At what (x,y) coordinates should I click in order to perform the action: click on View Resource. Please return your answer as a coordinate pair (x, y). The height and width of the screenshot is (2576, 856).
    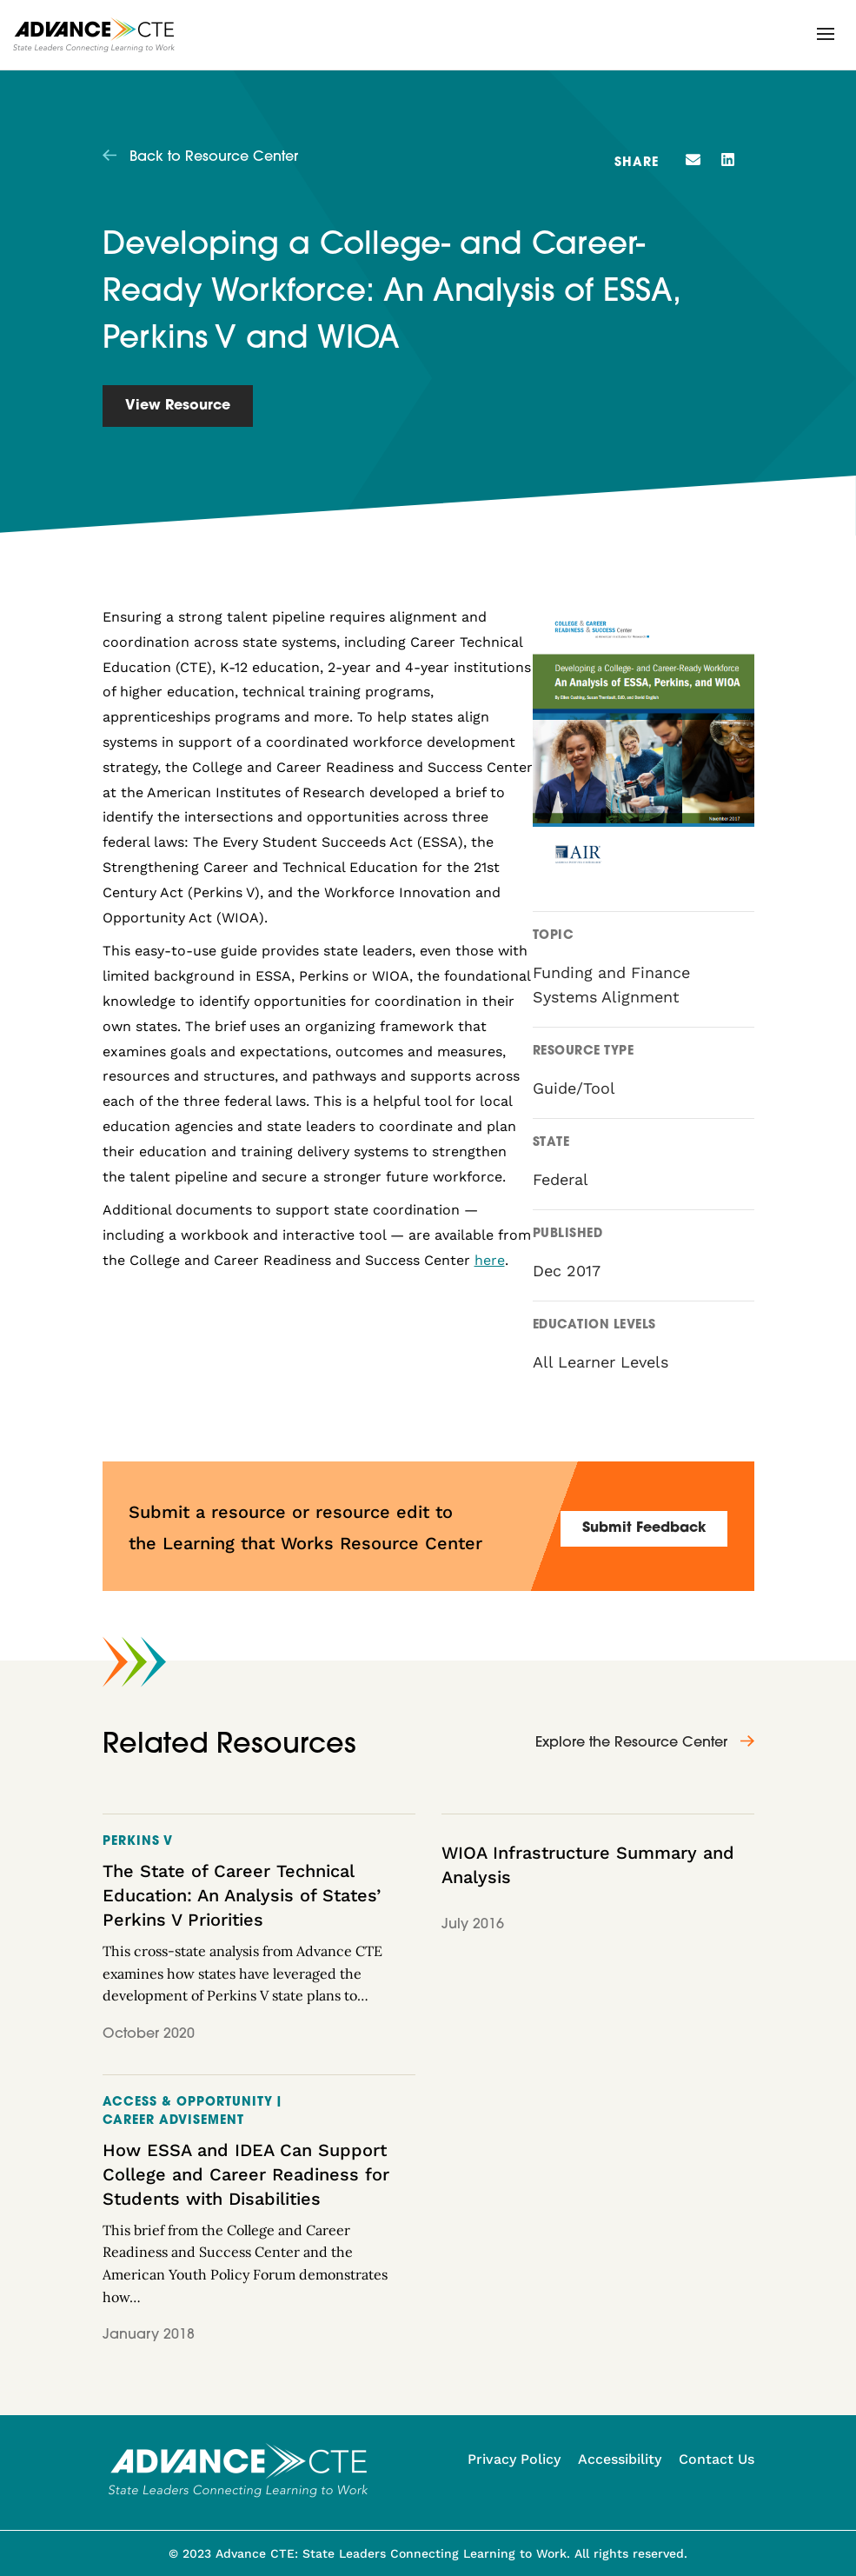
    Looking at the image, I should click on (177, 406).